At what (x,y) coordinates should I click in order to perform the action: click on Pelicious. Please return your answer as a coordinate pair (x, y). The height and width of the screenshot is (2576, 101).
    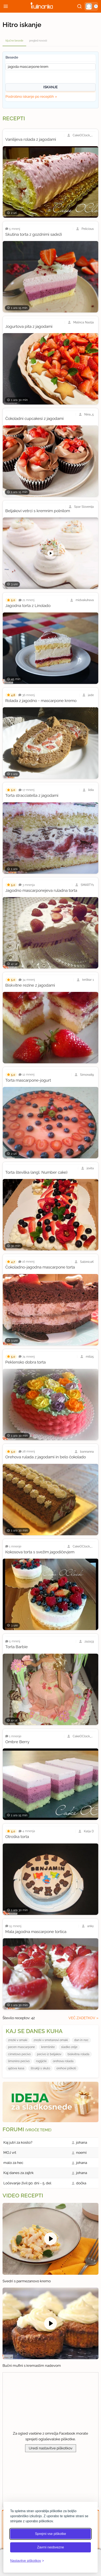
    Looking at the image, I should click on (88, 228).